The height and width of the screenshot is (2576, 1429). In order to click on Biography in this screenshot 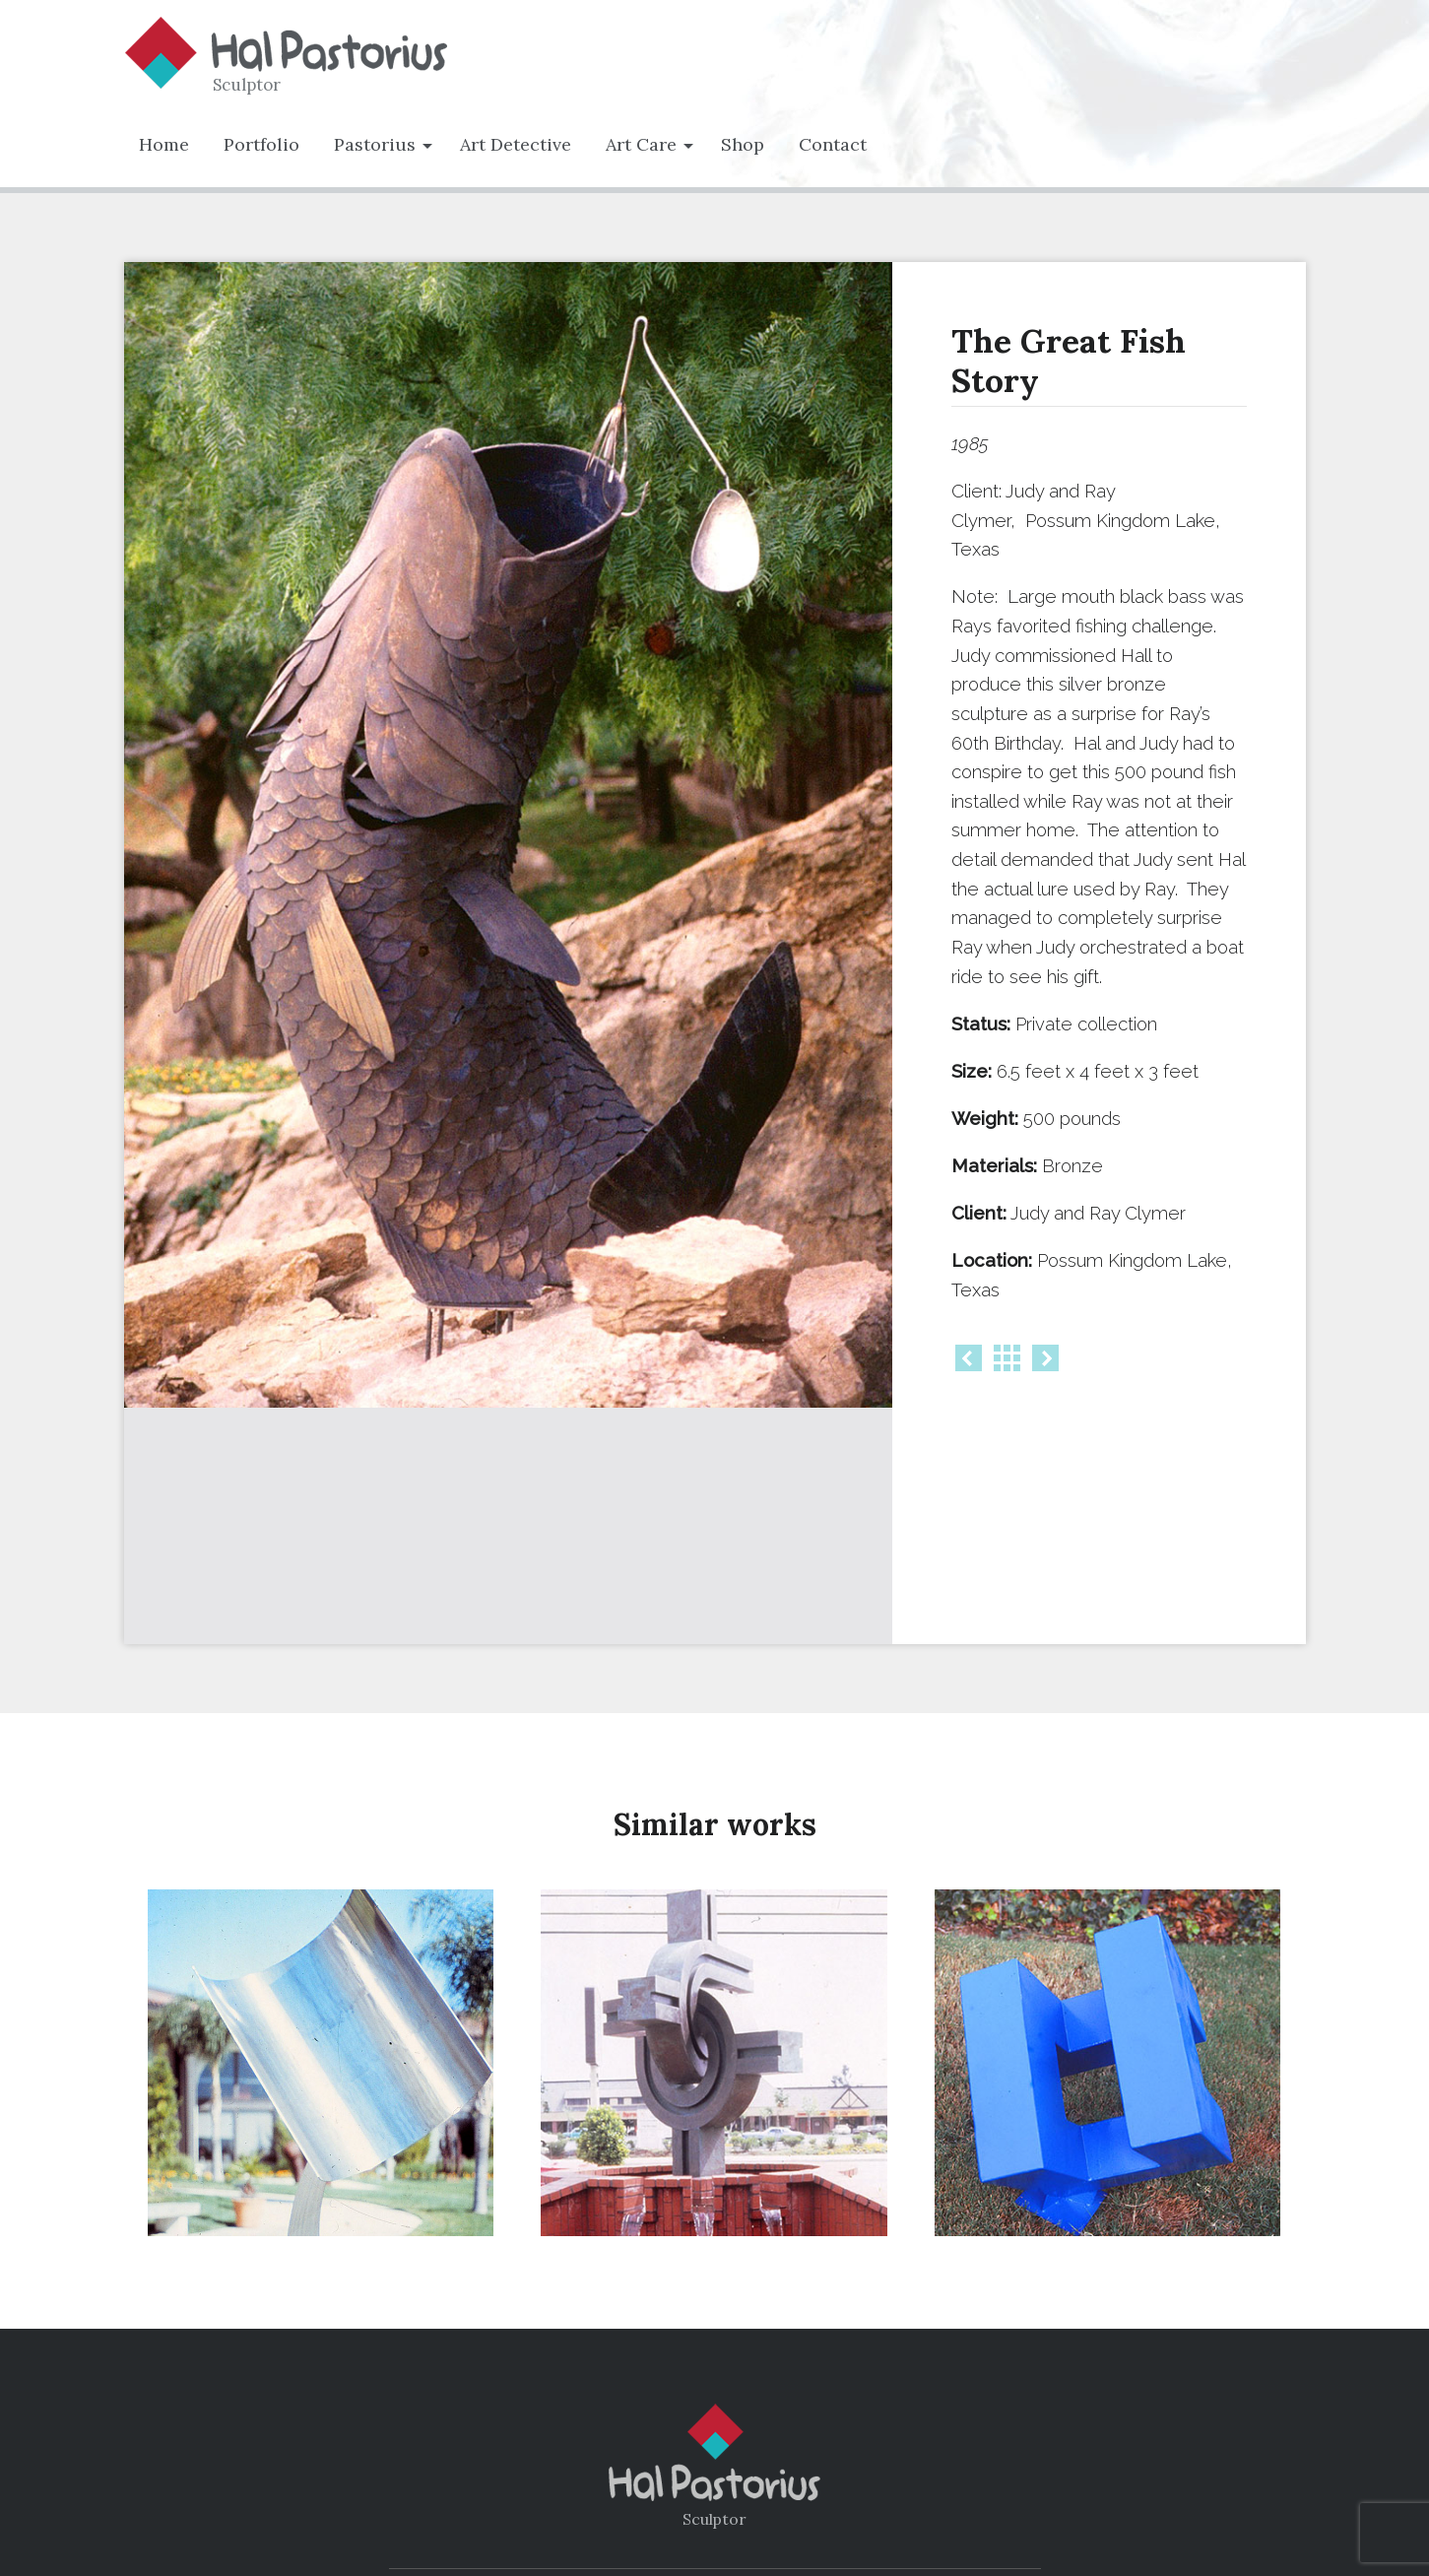, I will do `click(665, 2493)`.